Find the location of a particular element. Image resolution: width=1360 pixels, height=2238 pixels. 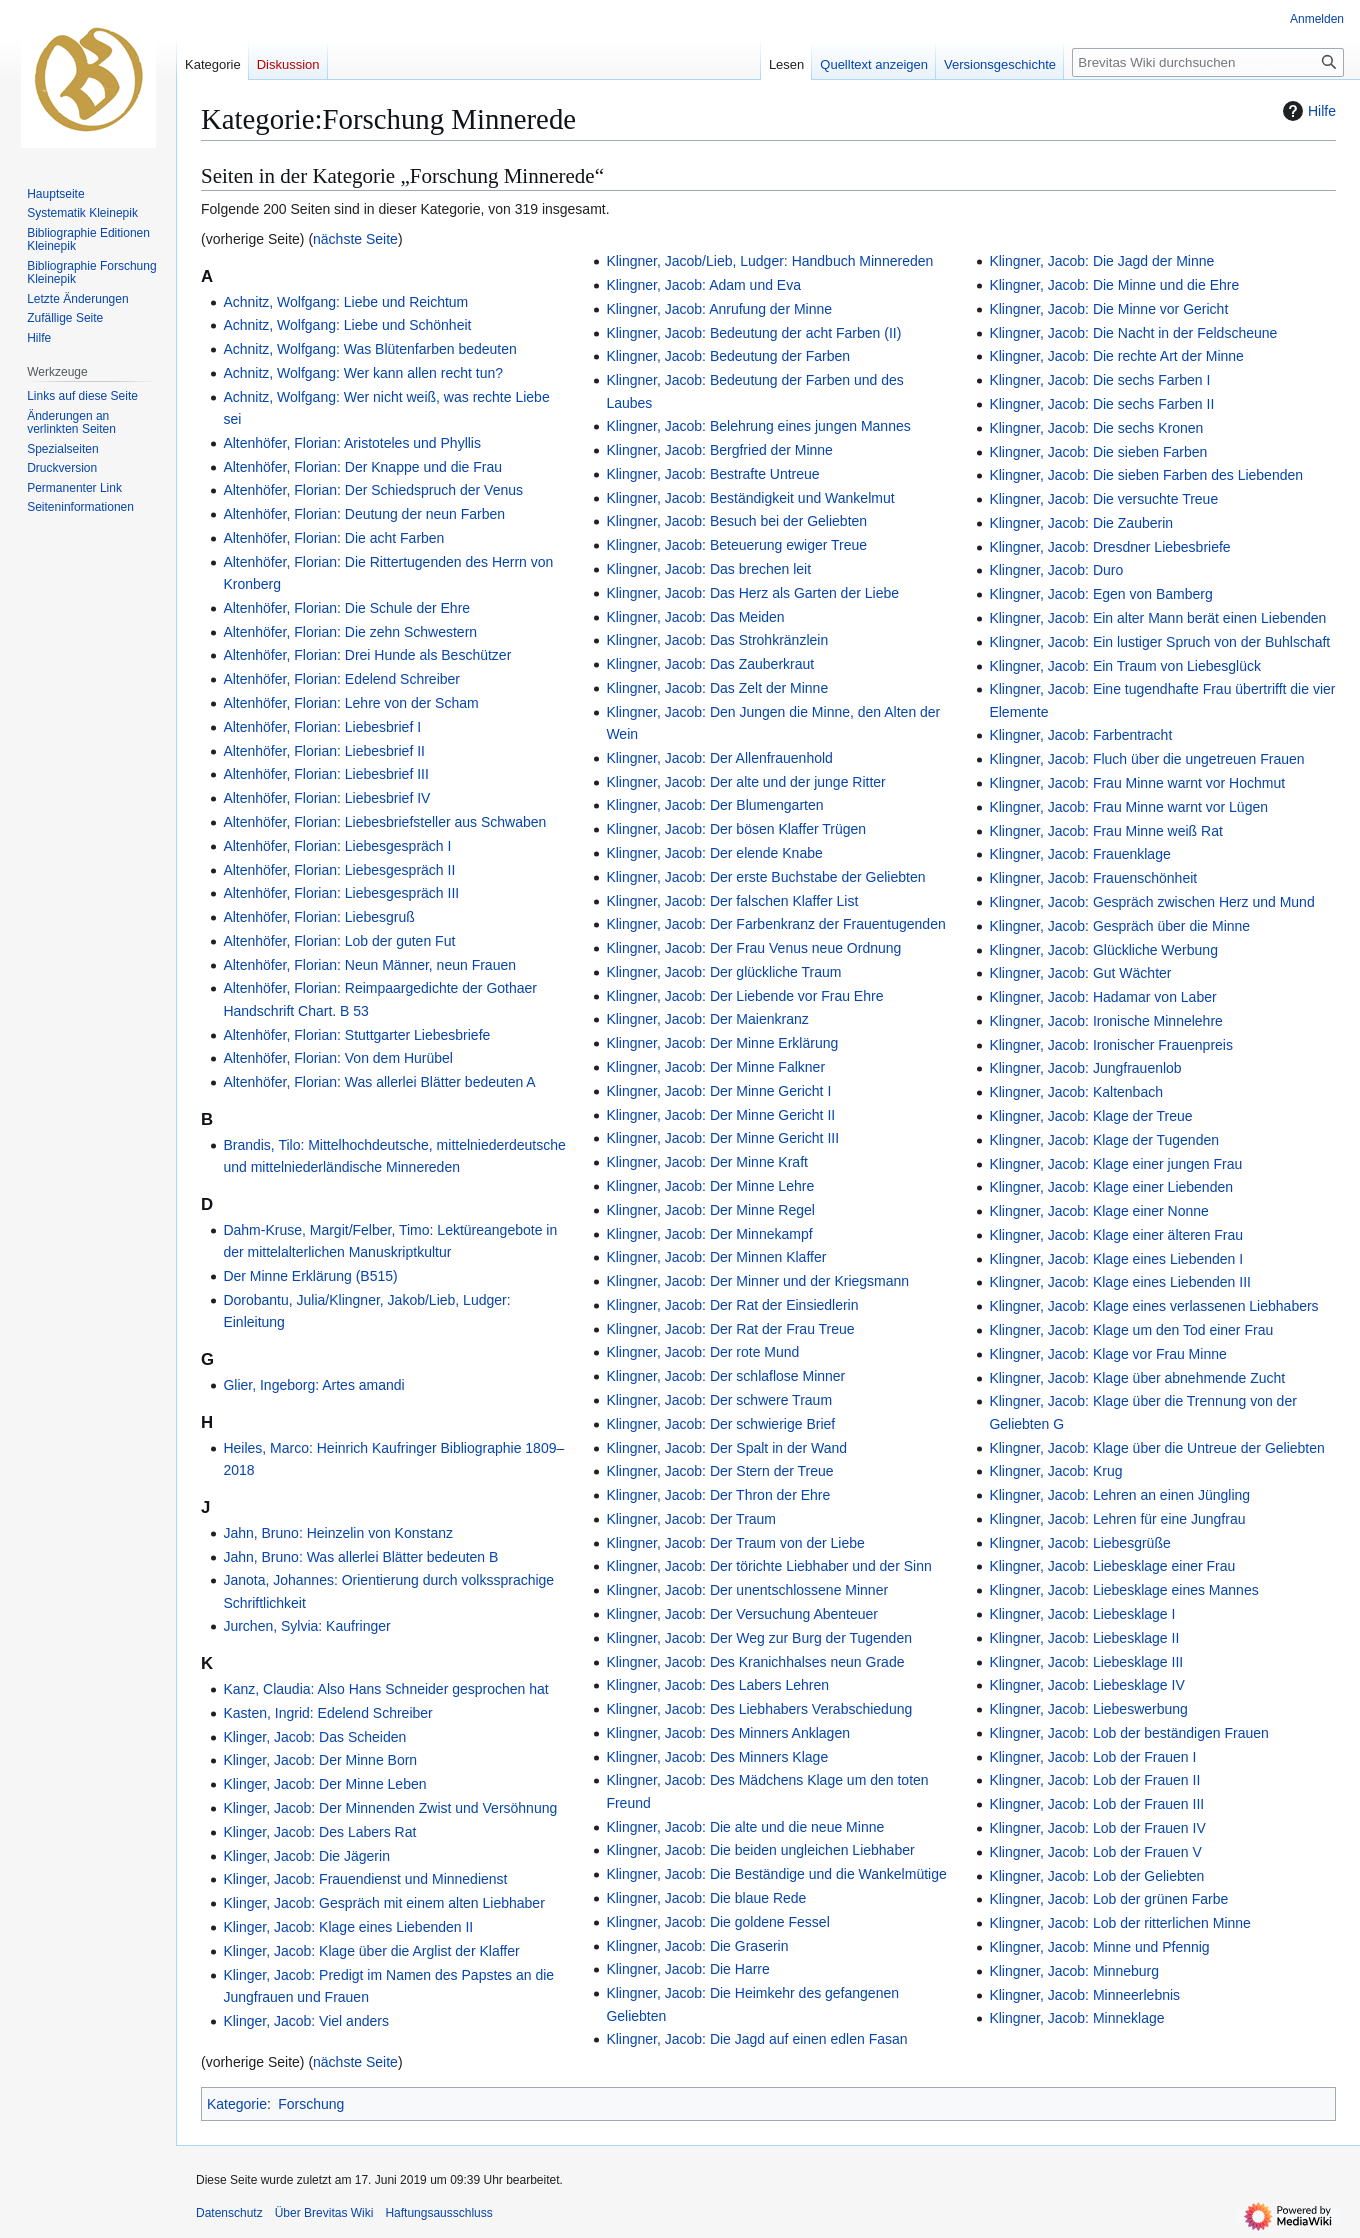

Klingner, Jacob: Der Minne Regel is located at coordinates (710, 1210).